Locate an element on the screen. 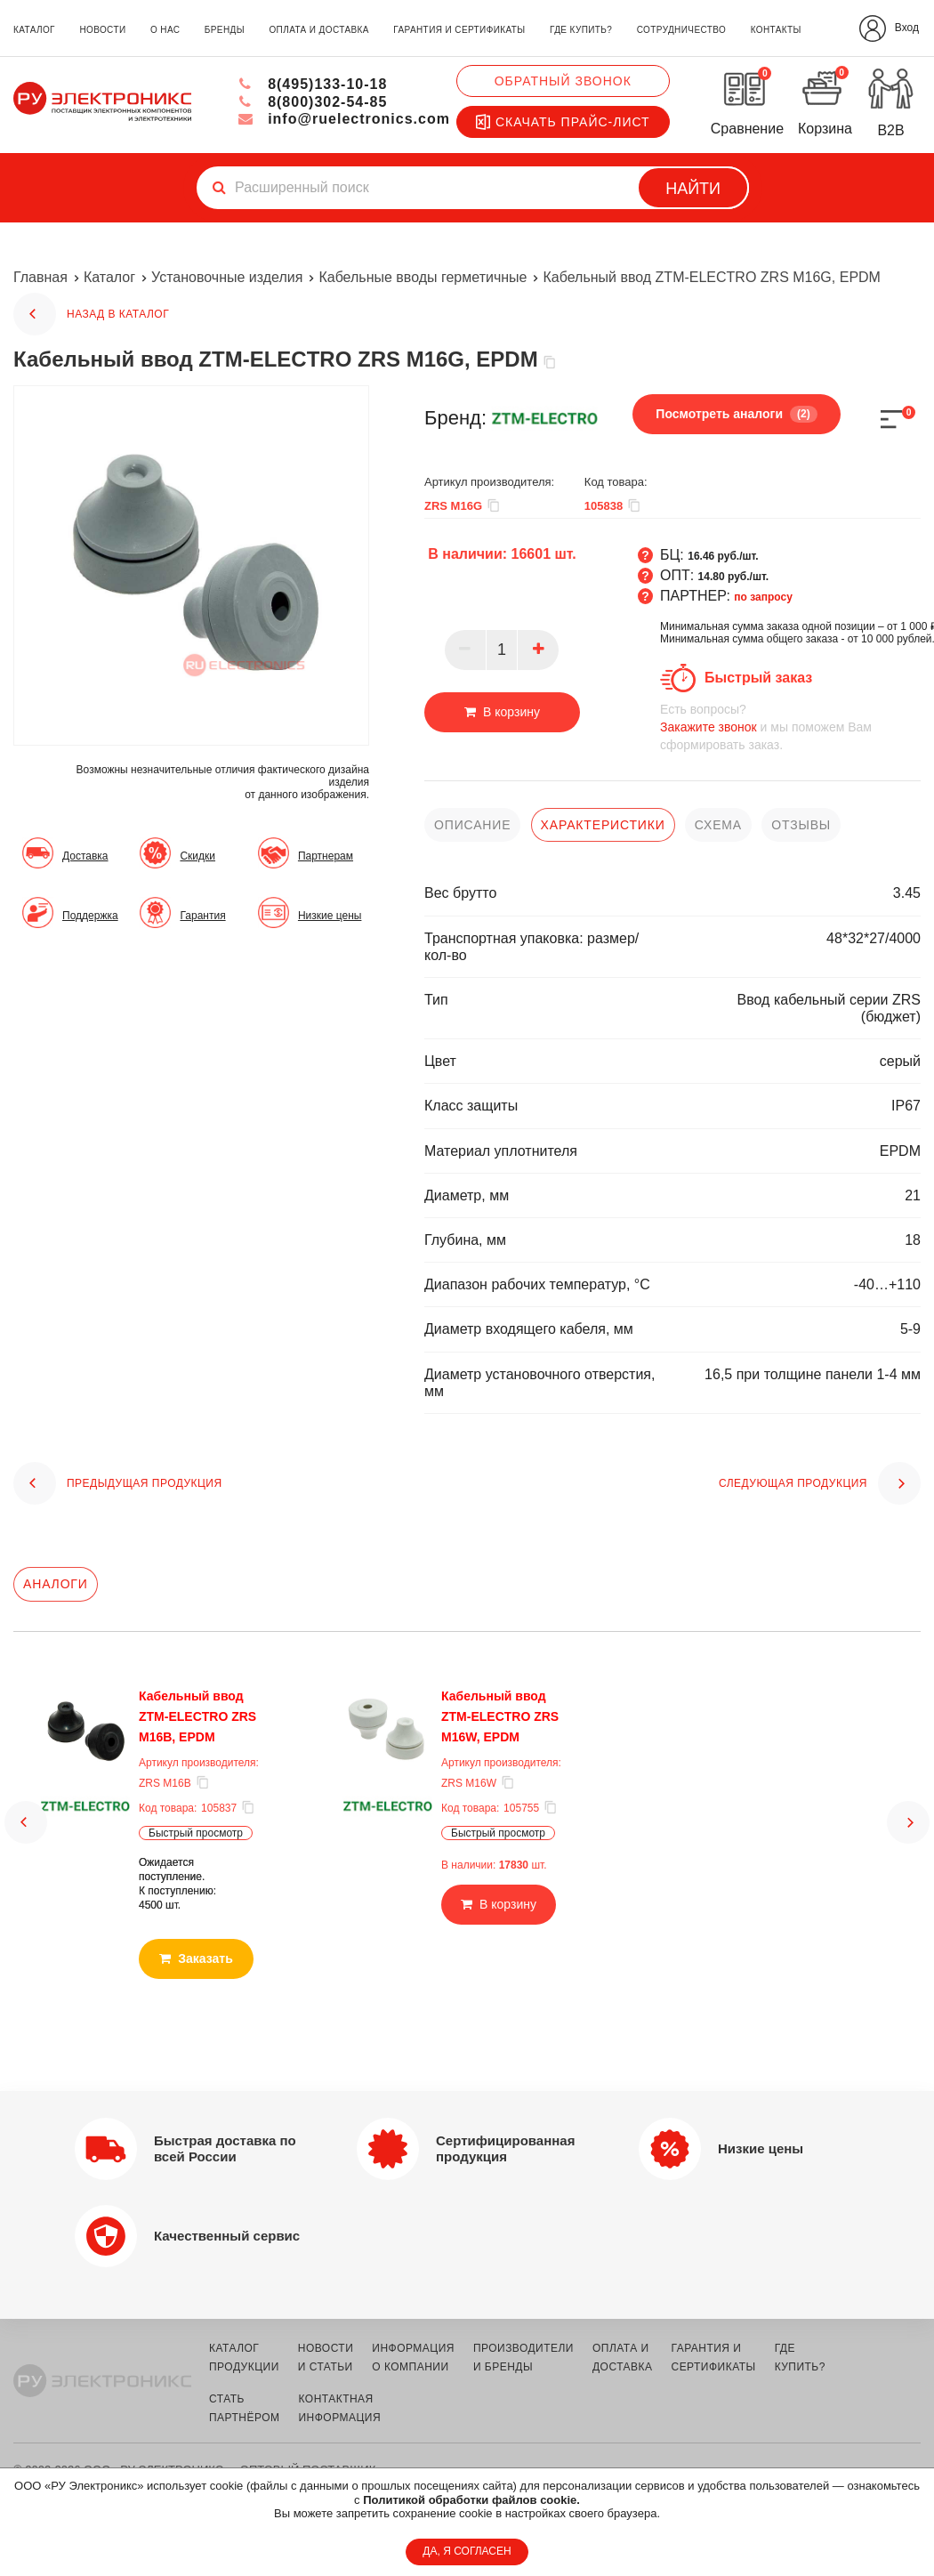 This screenshot has height=2576, width=934. отзывы is located at coordinates (801, 825).